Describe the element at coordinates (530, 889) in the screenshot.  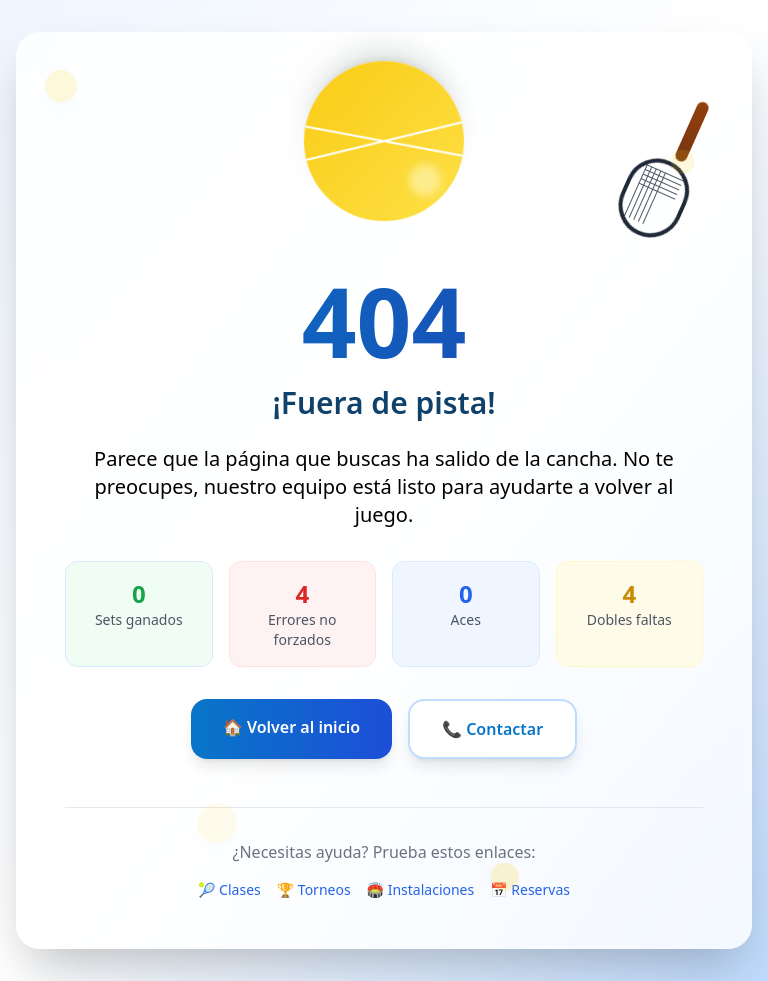
I see `📅 Reservas` at that location.